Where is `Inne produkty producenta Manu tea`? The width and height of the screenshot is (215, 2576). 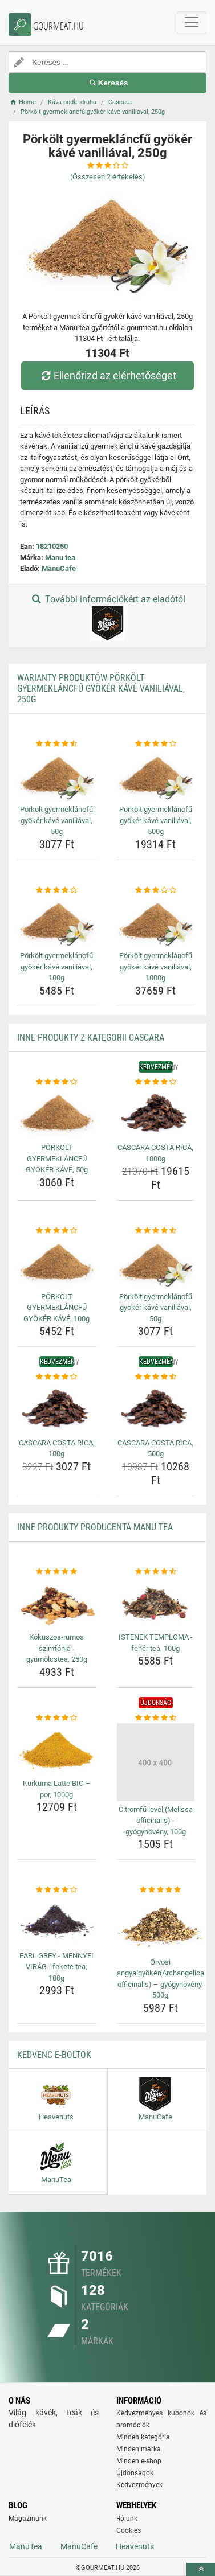 Inne produkty producenta Manu tea is located at coordinates (95, 1527).